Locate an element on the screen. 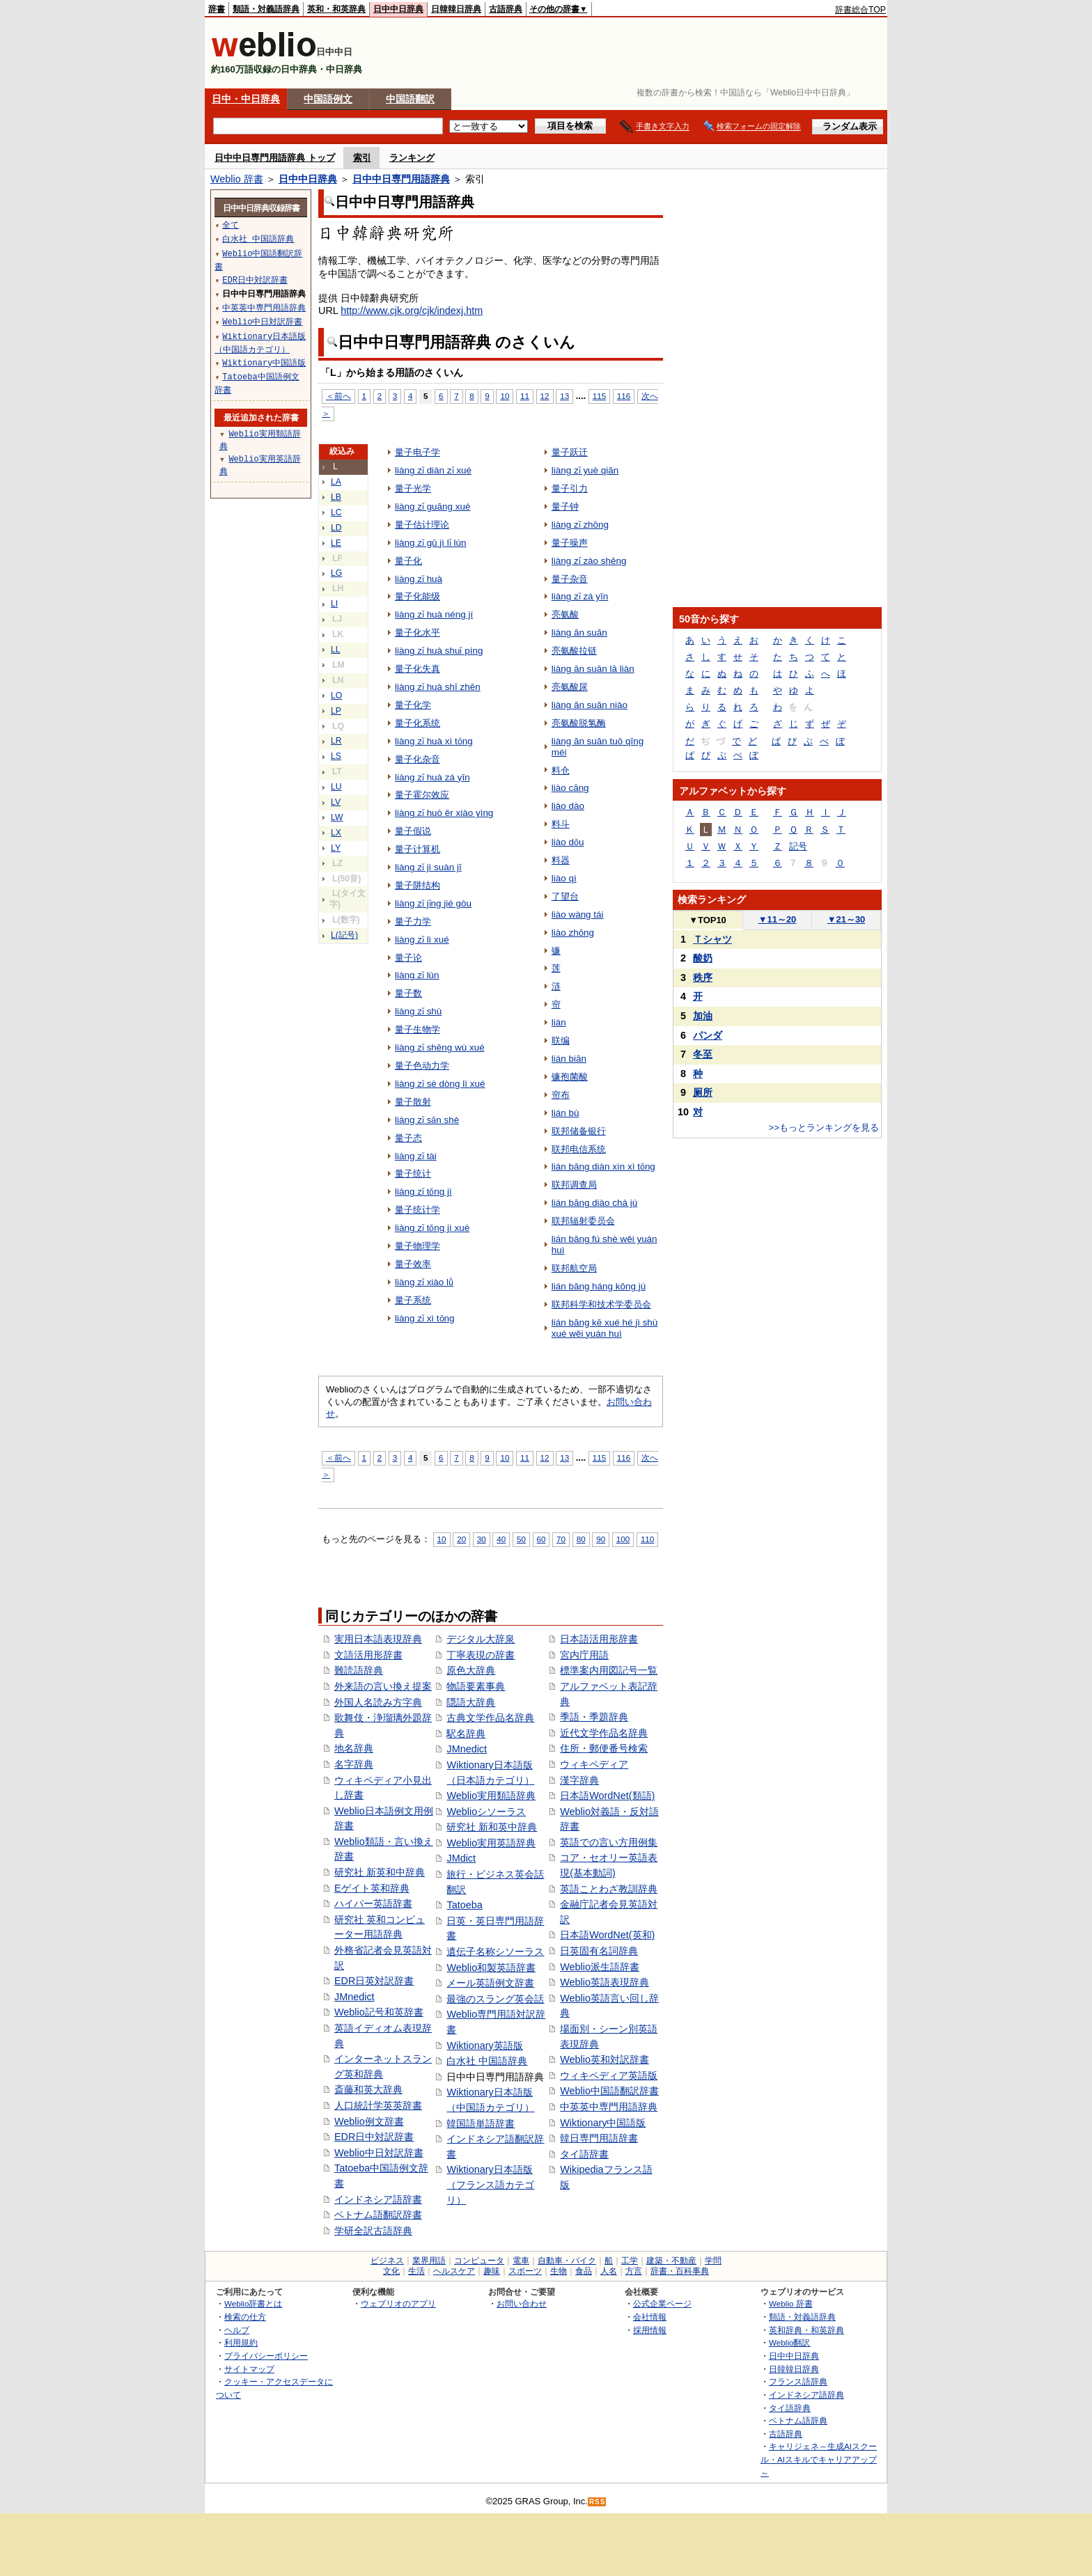 This screenshot has height=2576, width=1092. 冬至 is located at coordinates (702, 1054).